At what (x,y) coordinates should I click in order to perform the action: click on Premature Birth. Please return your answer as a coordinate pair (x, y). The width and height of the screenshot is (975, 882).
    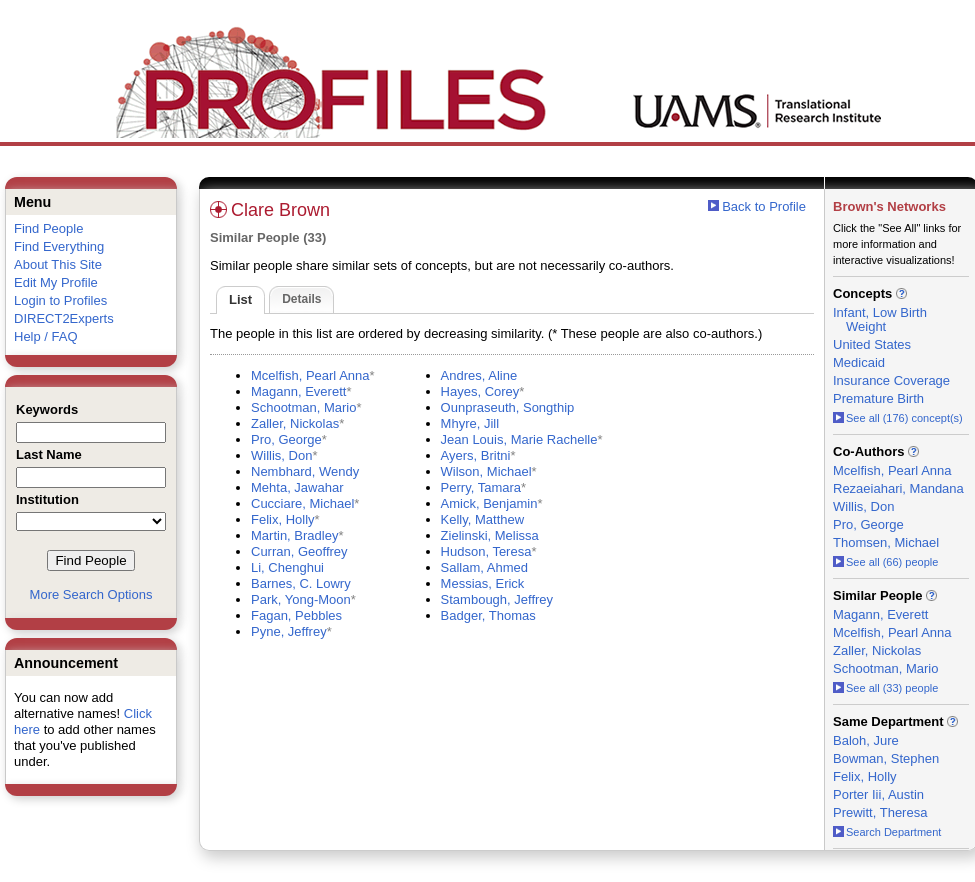
    Looking at the image, I should click on (878, 398).